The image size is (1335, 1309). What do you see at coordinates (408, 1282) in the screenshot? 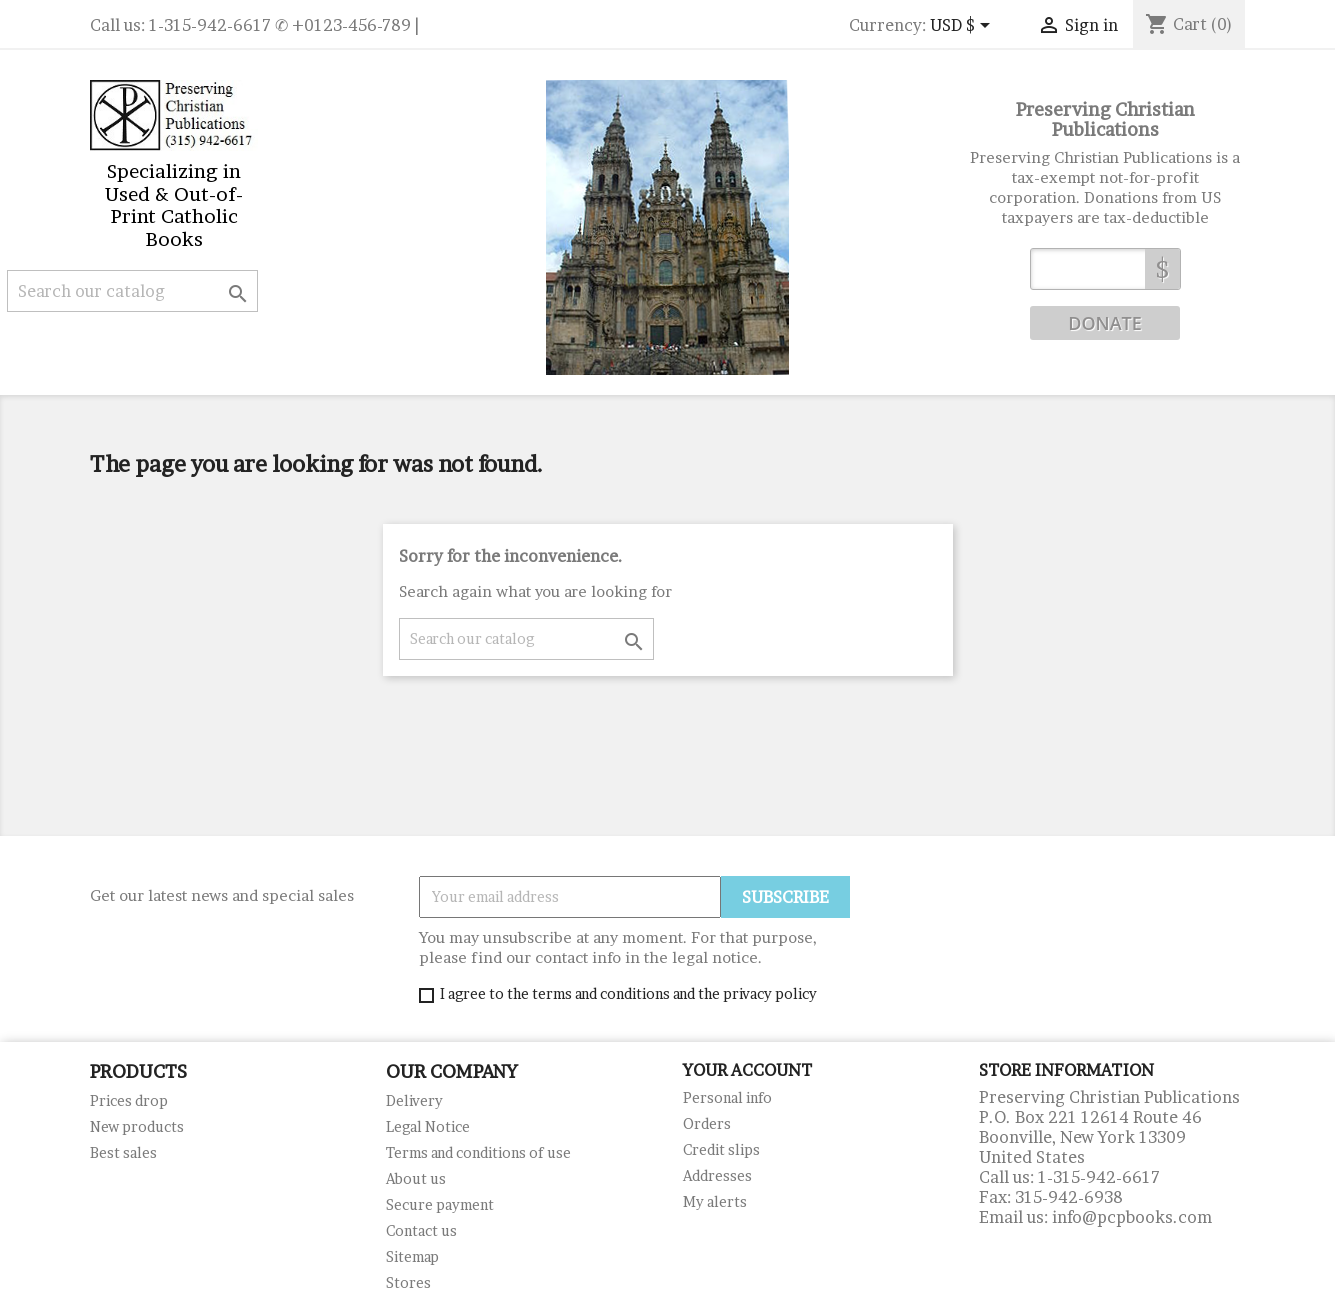
I see `Stores` at bounding box center [408, 1282].